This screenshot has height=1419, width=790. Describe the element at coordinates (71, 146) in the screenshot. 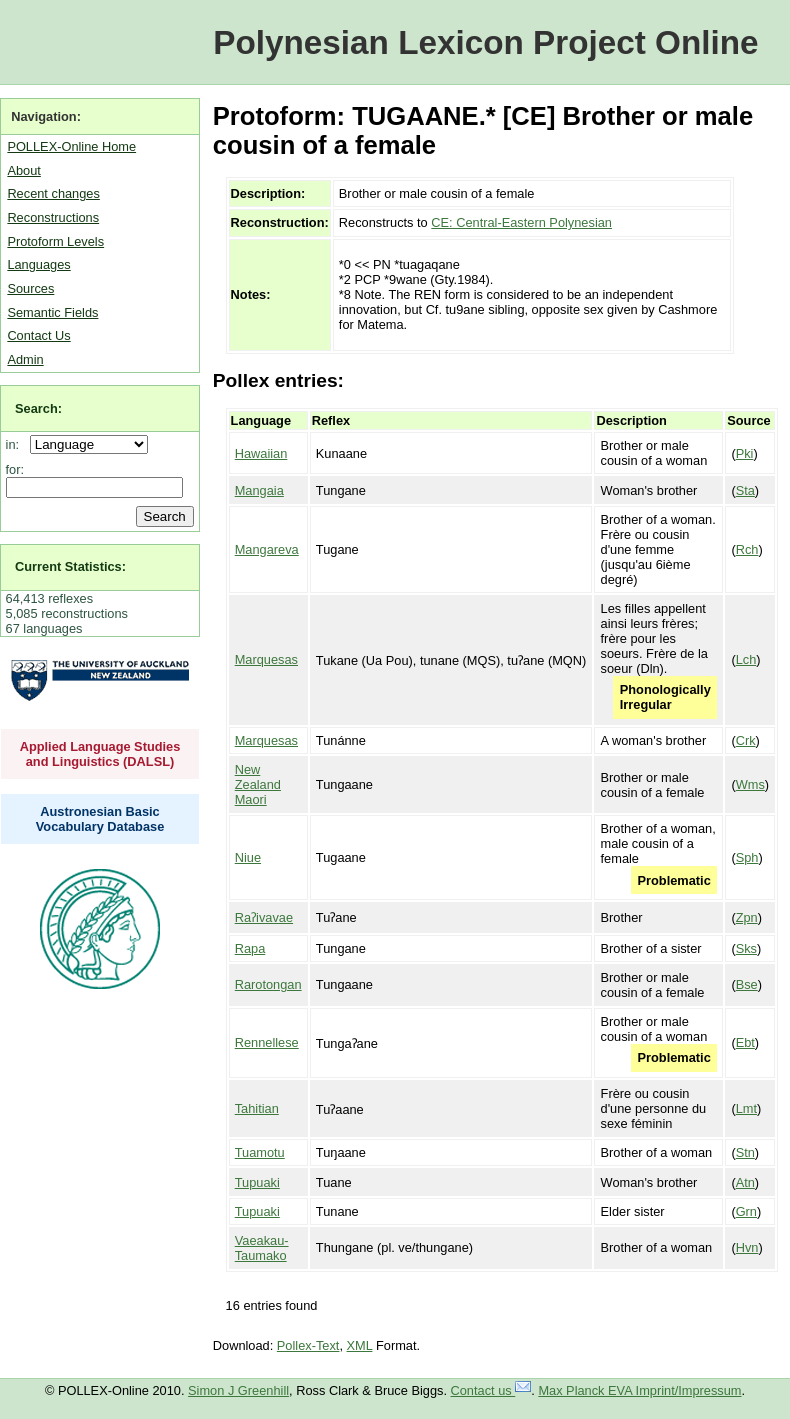

I see `POLLEX-Online Home` at that location.